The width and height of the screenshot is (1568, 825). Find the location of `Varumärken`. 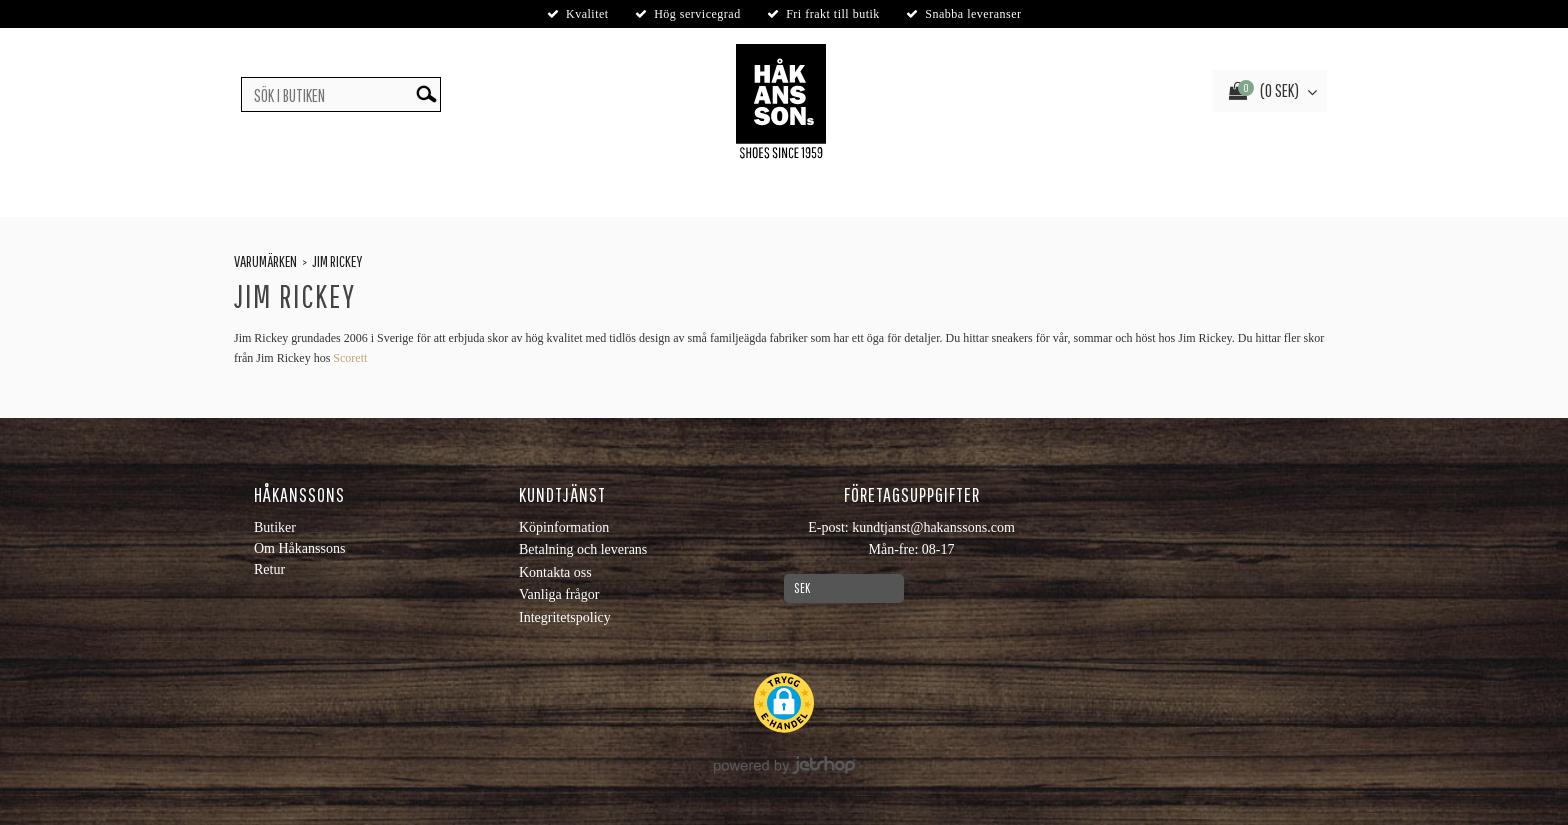

Varumärken is located at coordinates (265, 261).